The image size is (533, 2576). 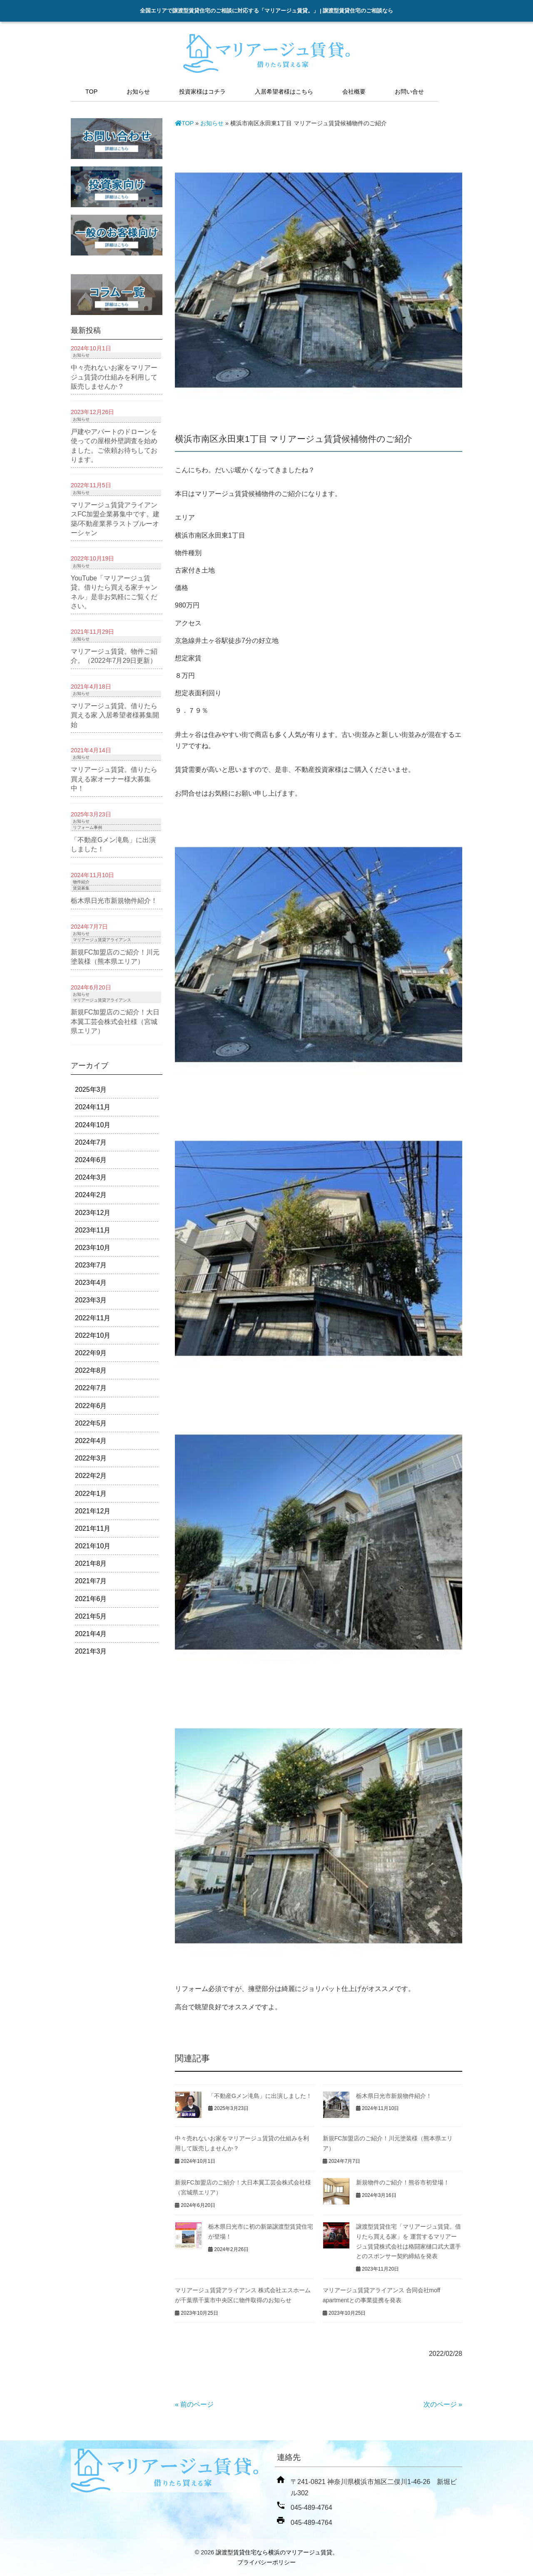 I want to click on 新規FC加盟店のご紹介！大日本翼工芸会株式会社様（宮城県エリア）, so click(x=115, y=1021).